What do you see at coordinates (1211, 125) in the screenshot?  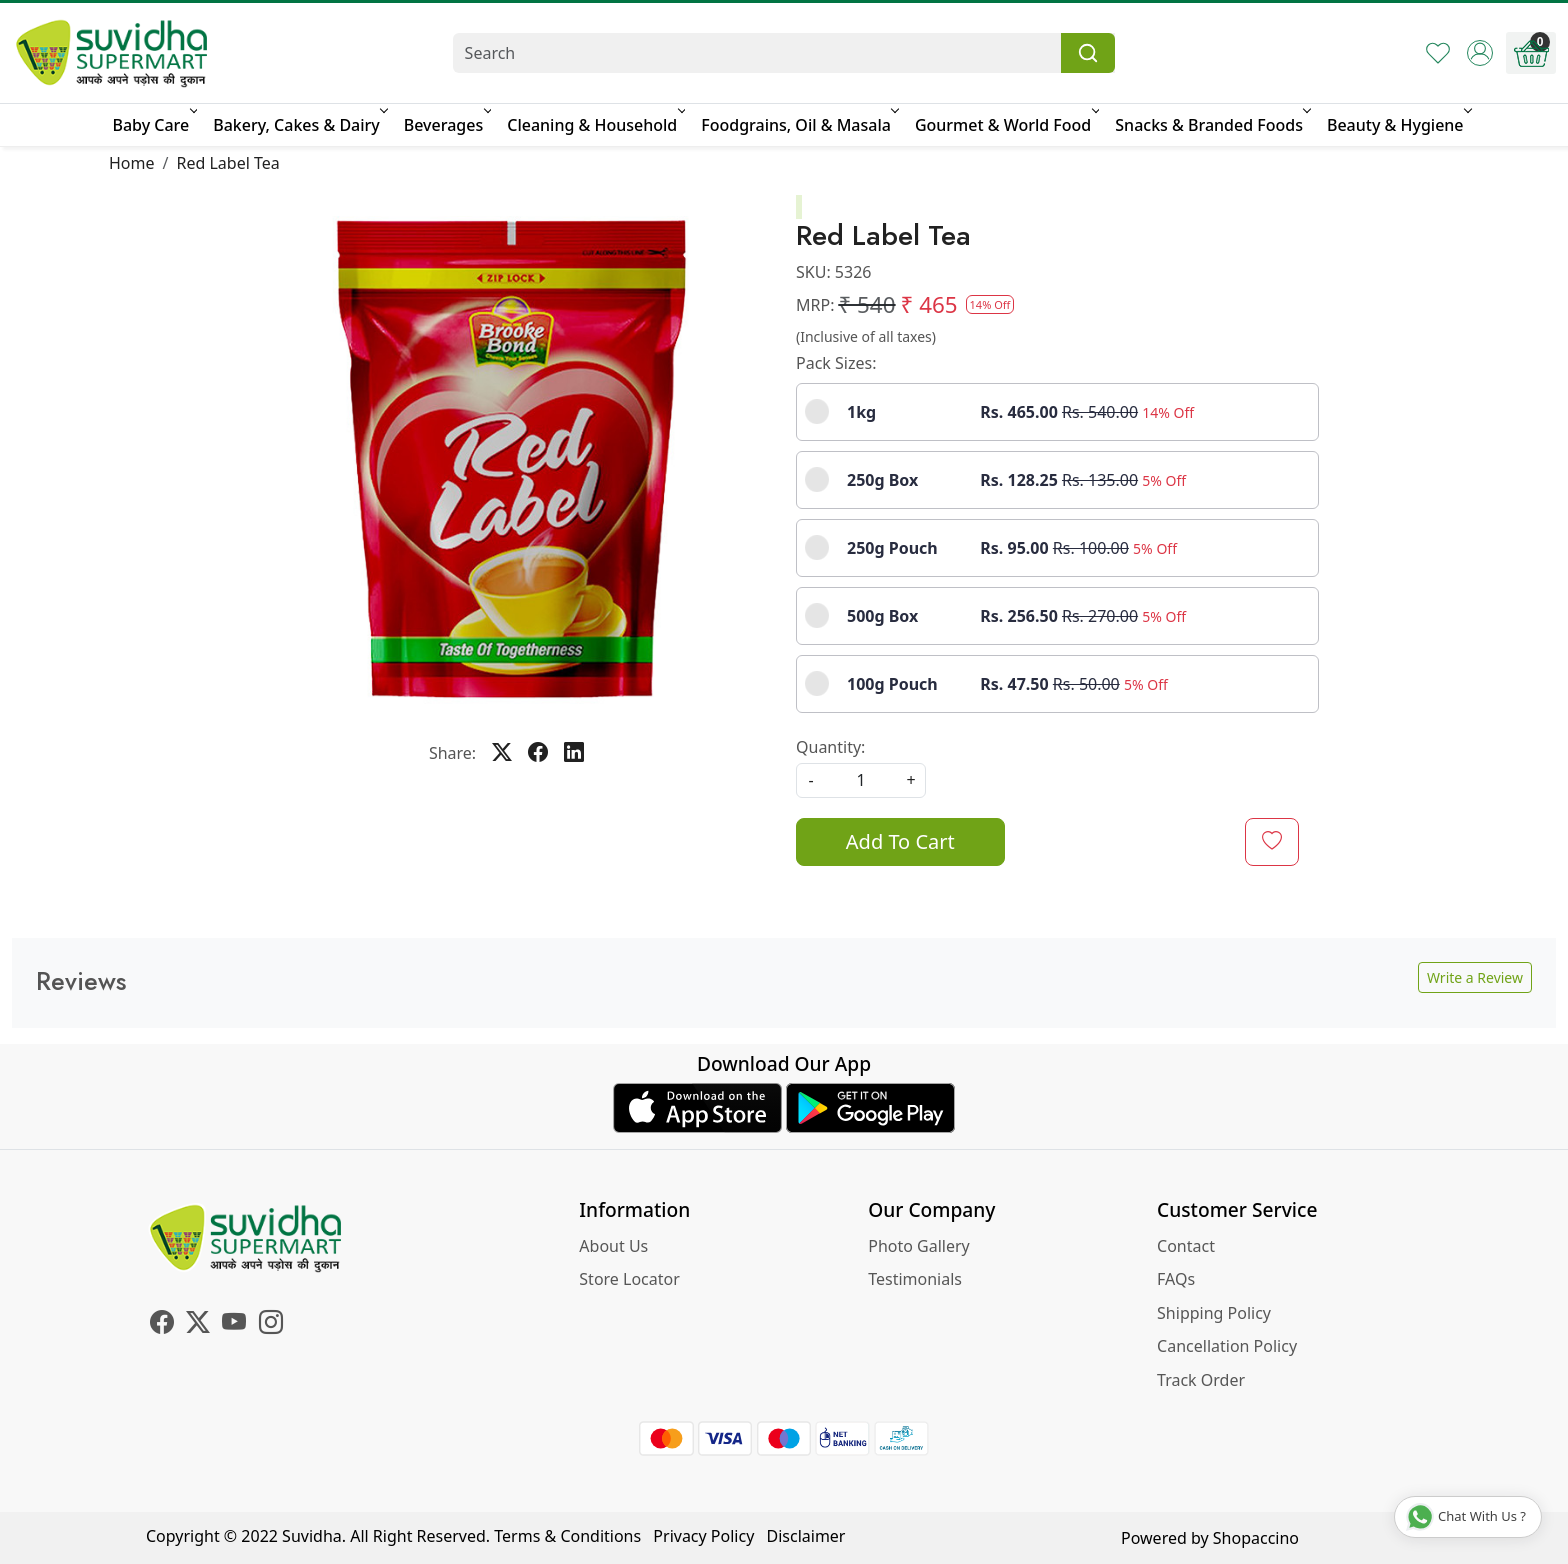 I see `Snacks & Branded Foods` at bounding box center [1211, 125].